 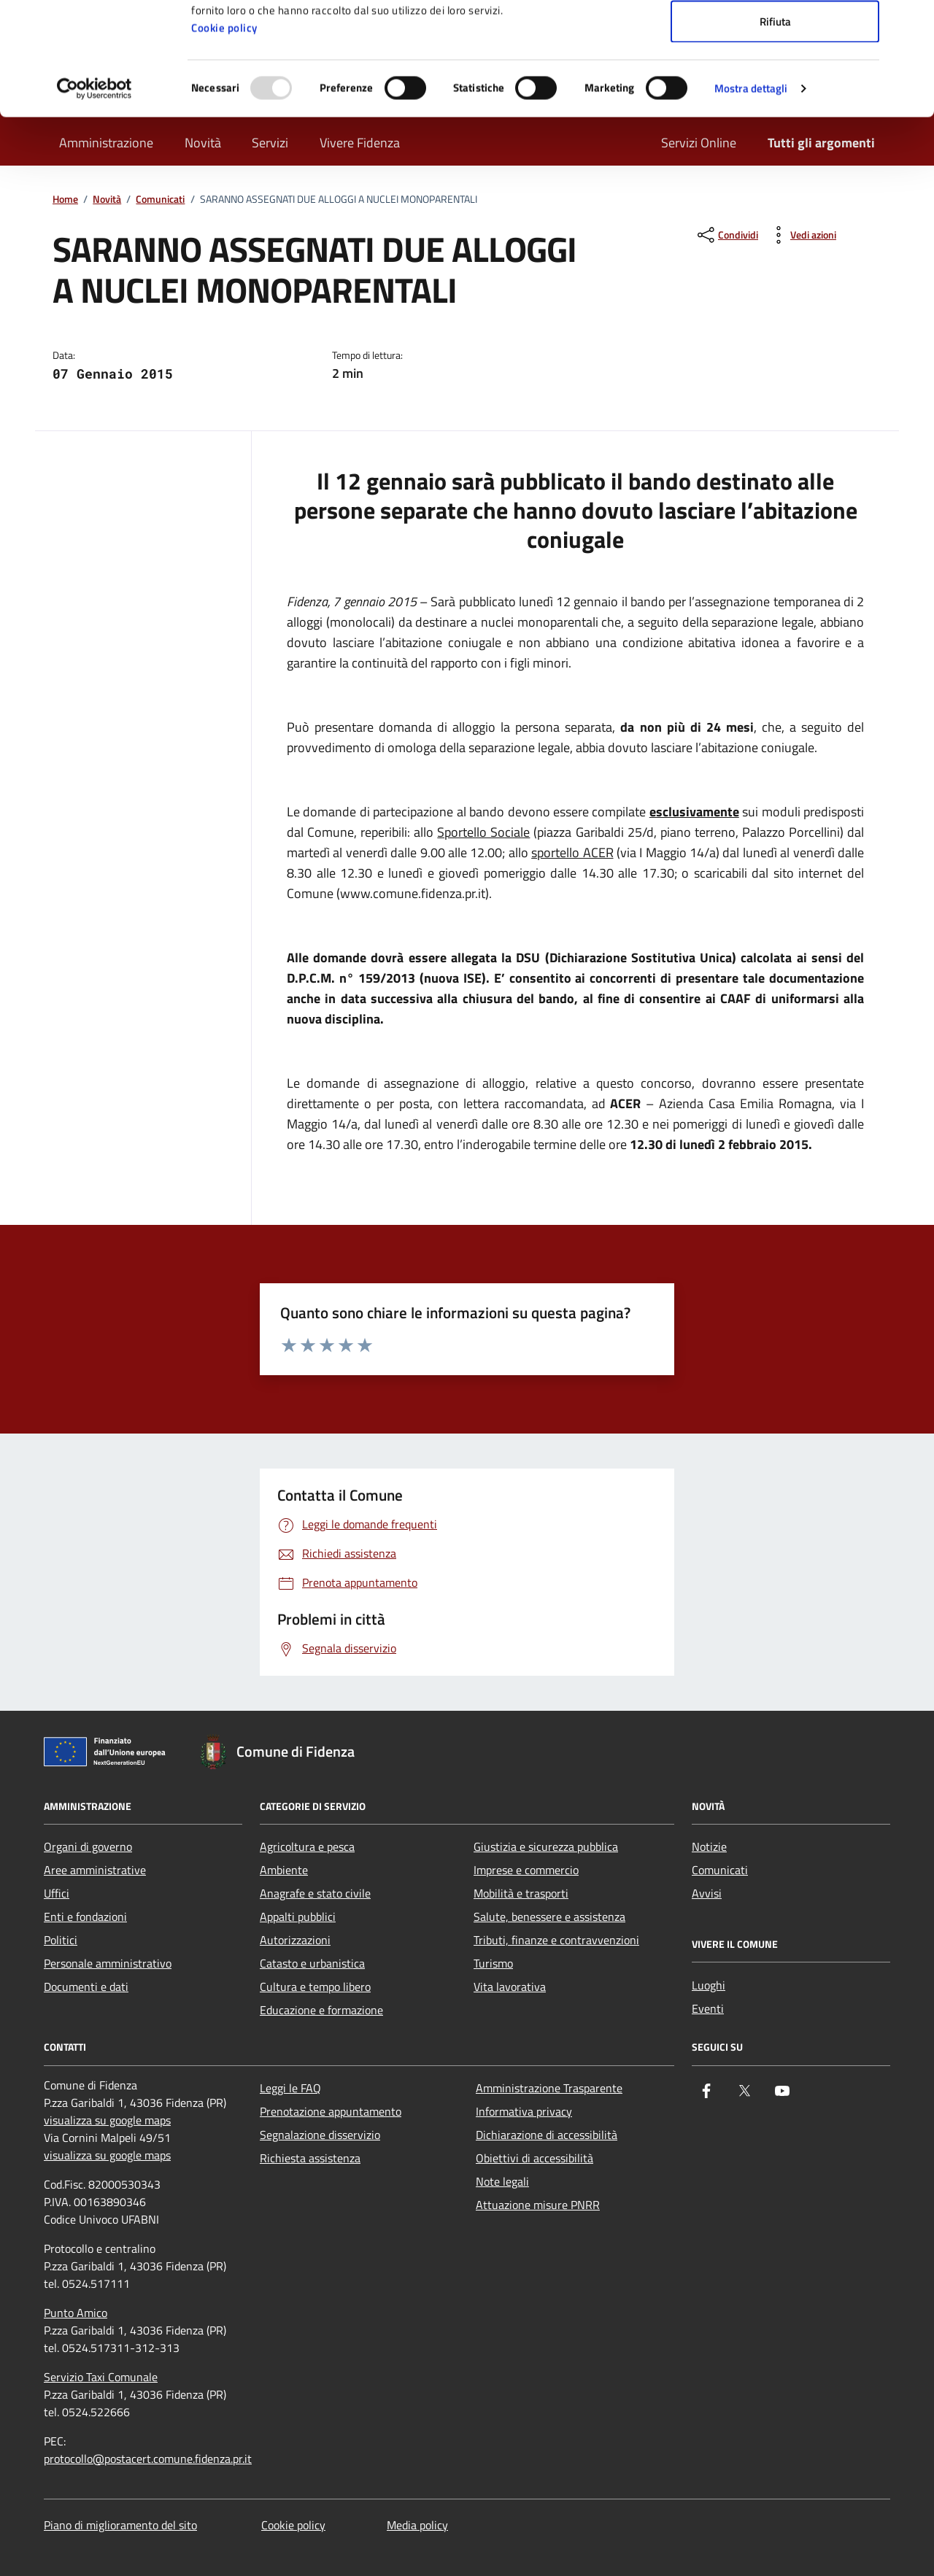 What do you see at coordinates (315, 1986) in the screenshot?
I see `Cultura e tempo libero` at bounding box center [315, 1986].